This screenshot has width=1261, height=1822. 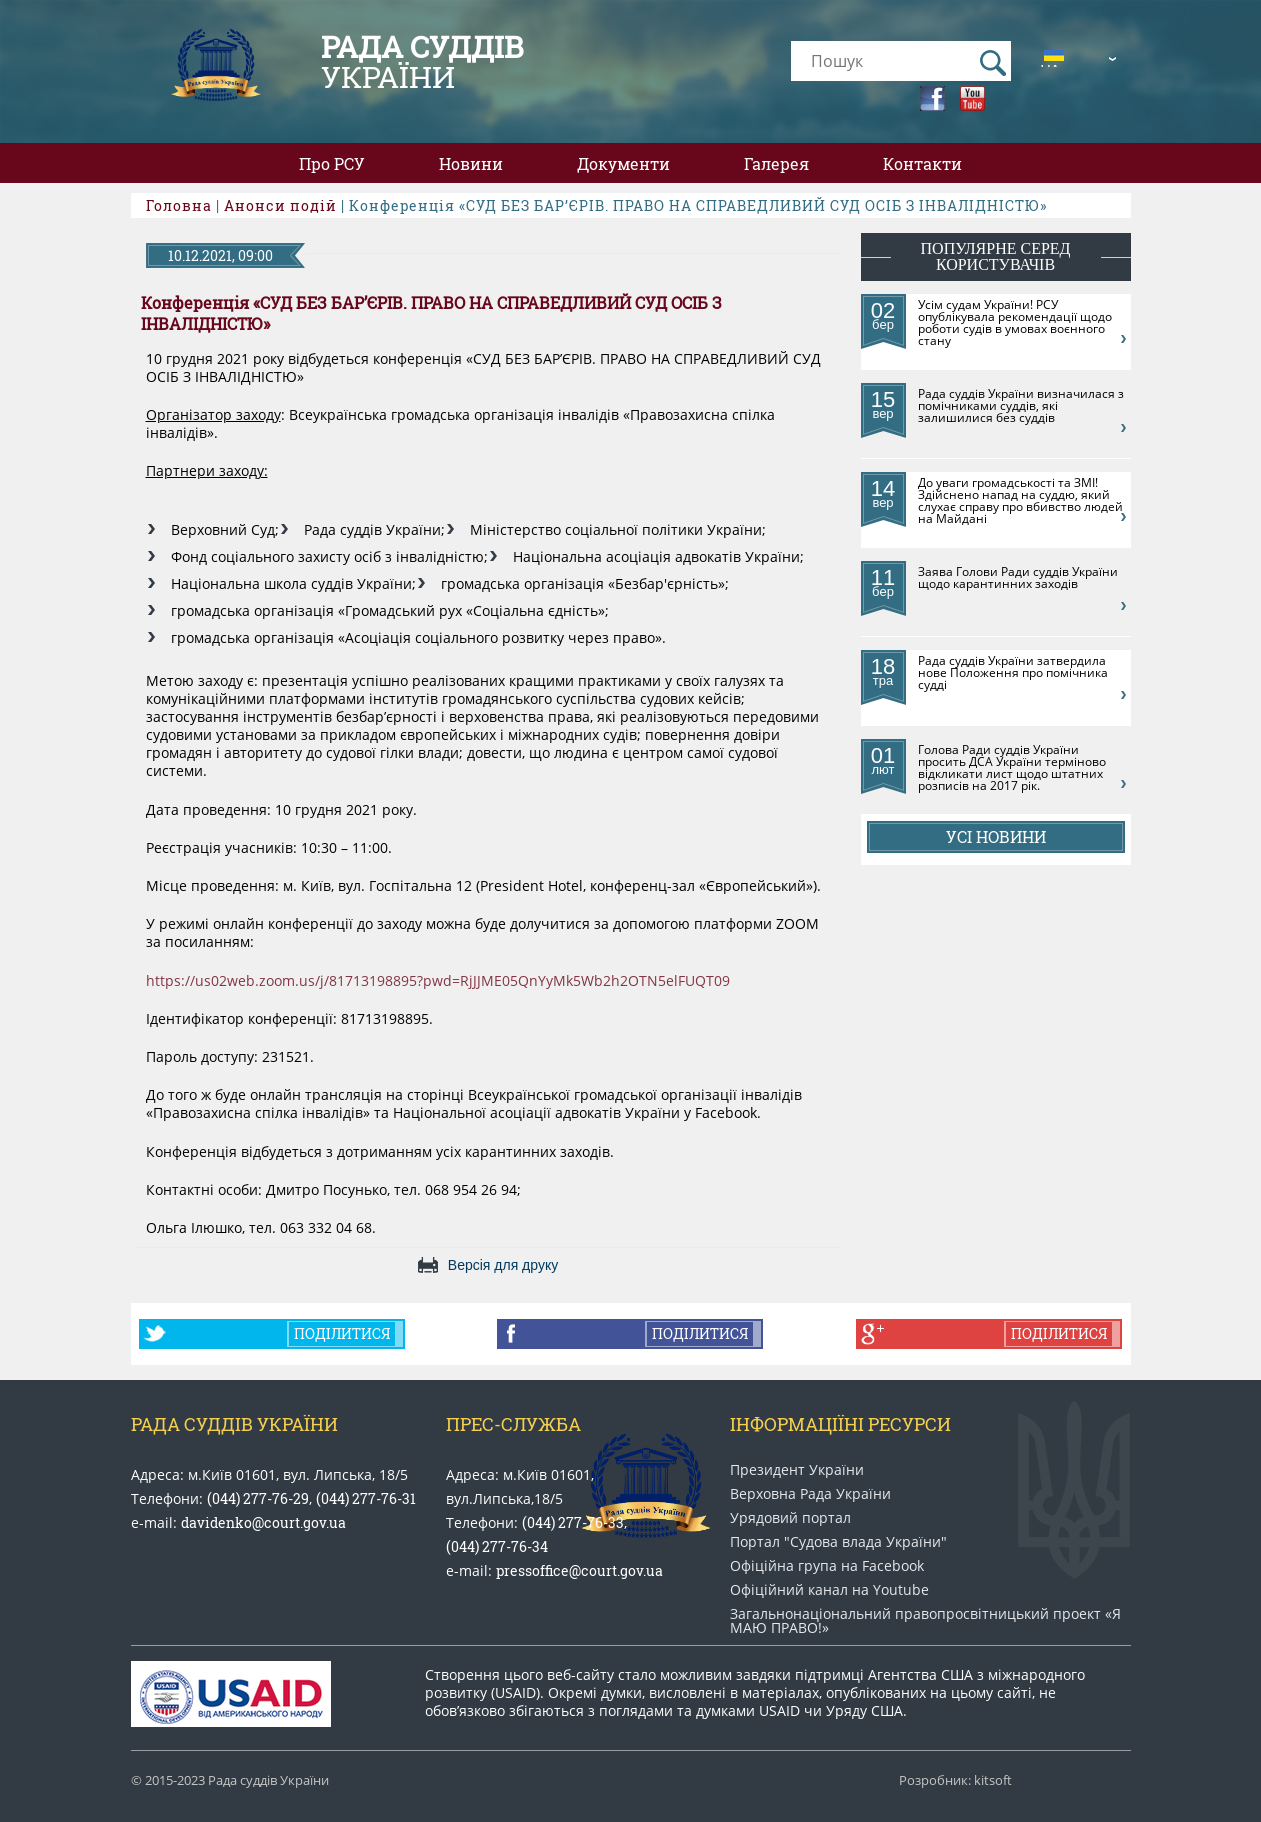 I want to click on Документи, so click(x=623, y=163).